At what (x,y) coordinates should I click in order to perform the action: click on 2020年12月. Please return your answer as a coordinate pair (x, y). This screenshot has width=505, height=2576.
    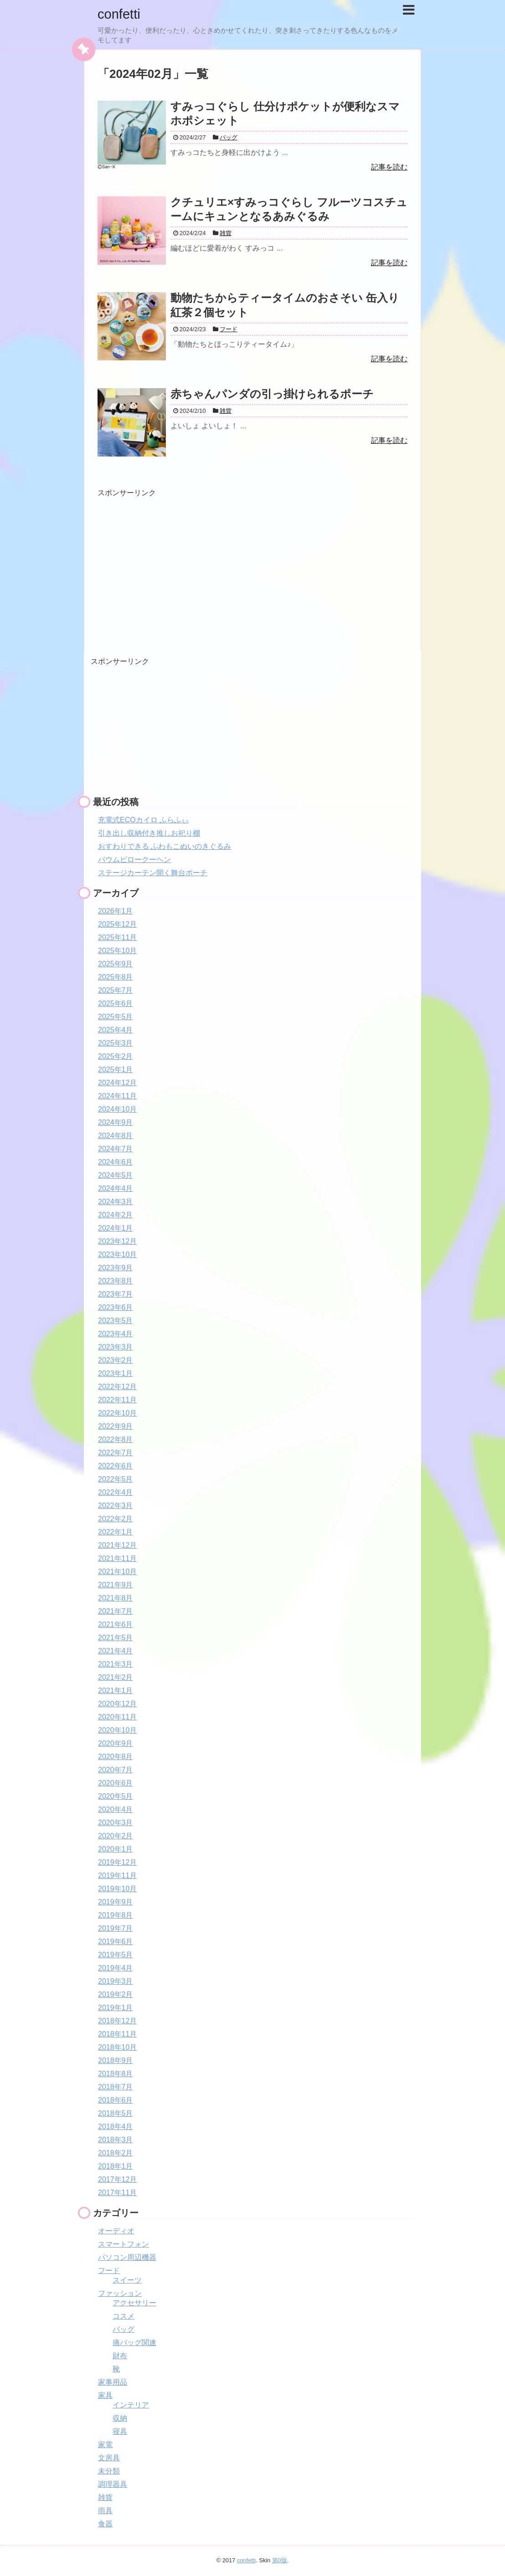
    Looking at the image, I should click on (117, 1704).